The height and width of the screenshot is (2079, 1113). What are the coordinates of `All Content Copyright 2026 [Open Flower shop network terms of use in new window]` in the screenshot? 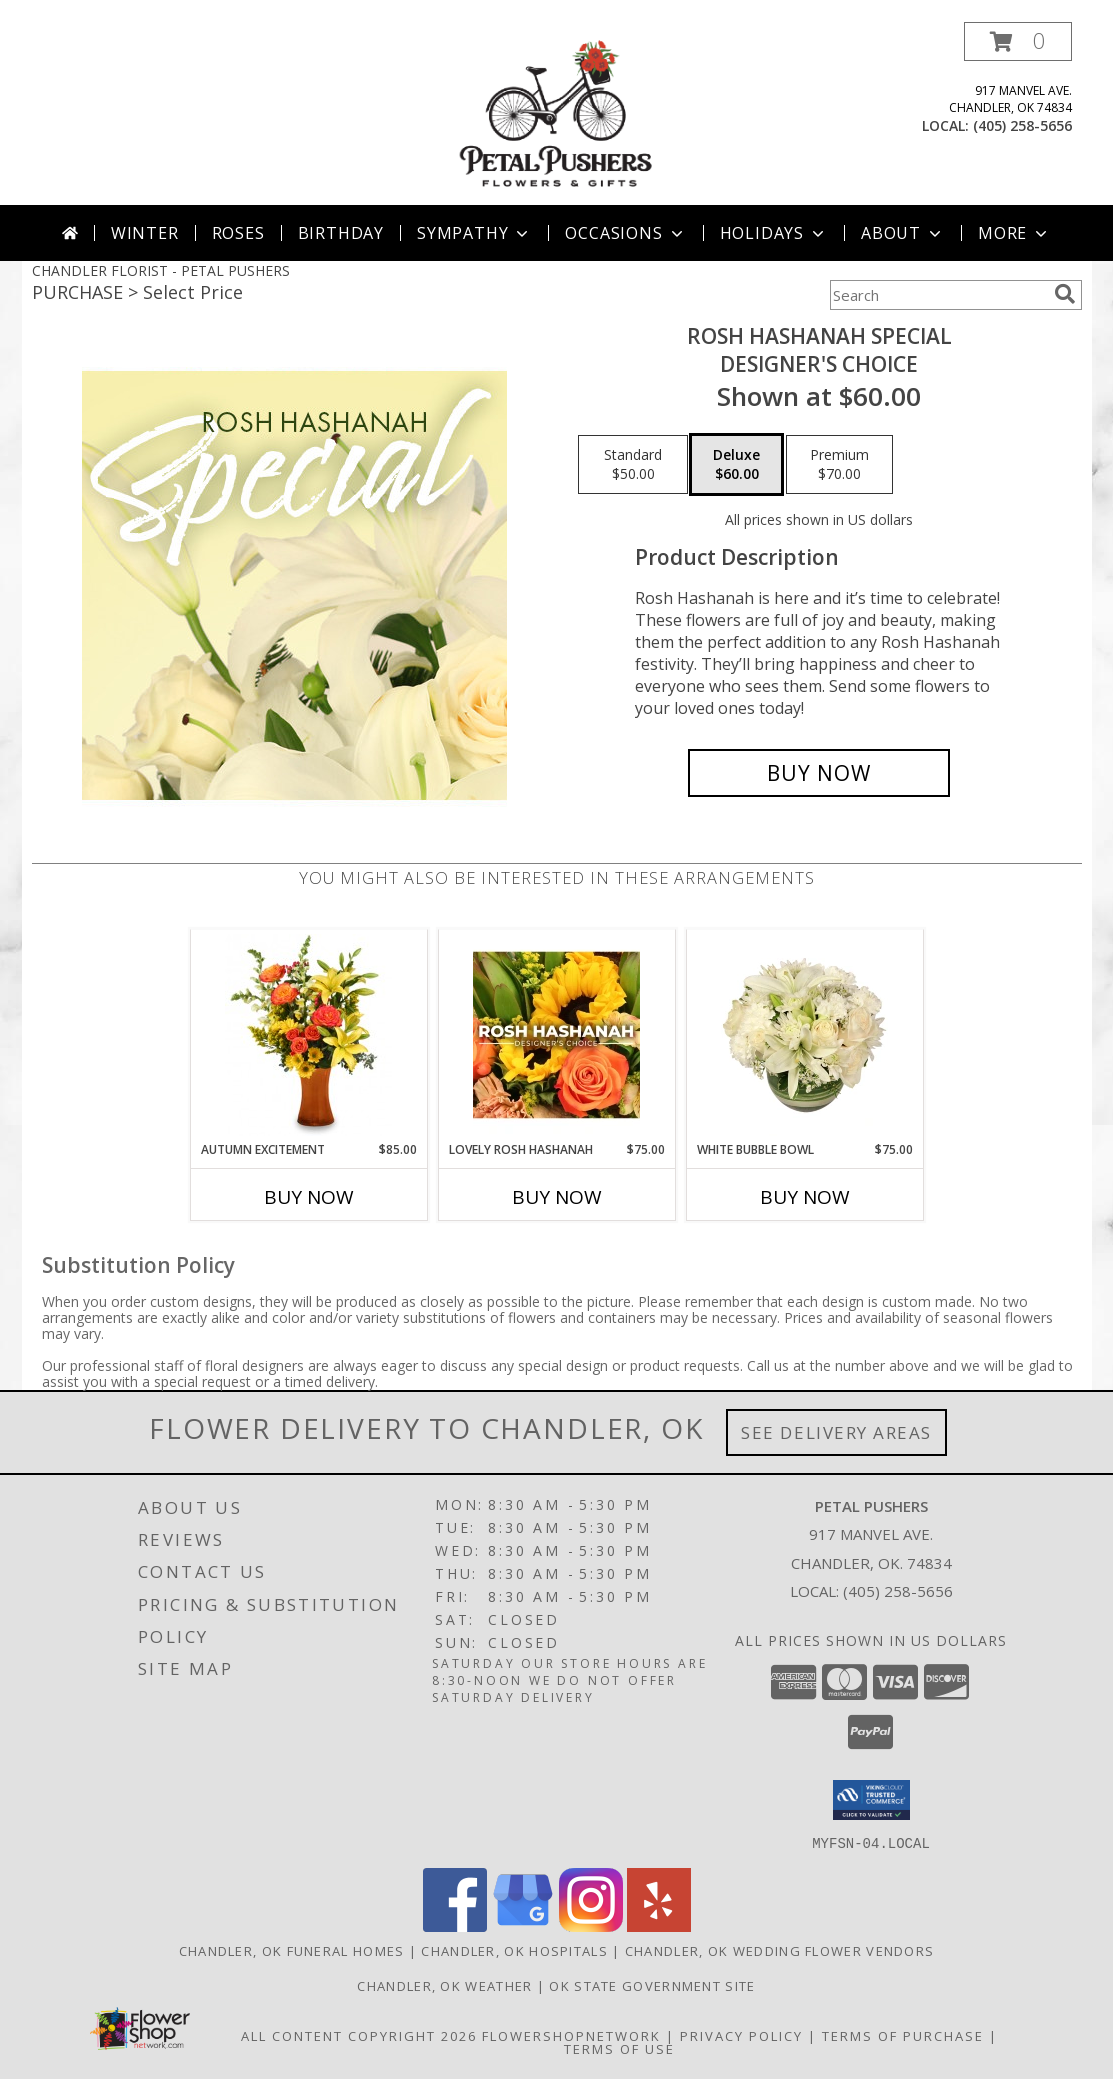 It's located at (359, 2035).